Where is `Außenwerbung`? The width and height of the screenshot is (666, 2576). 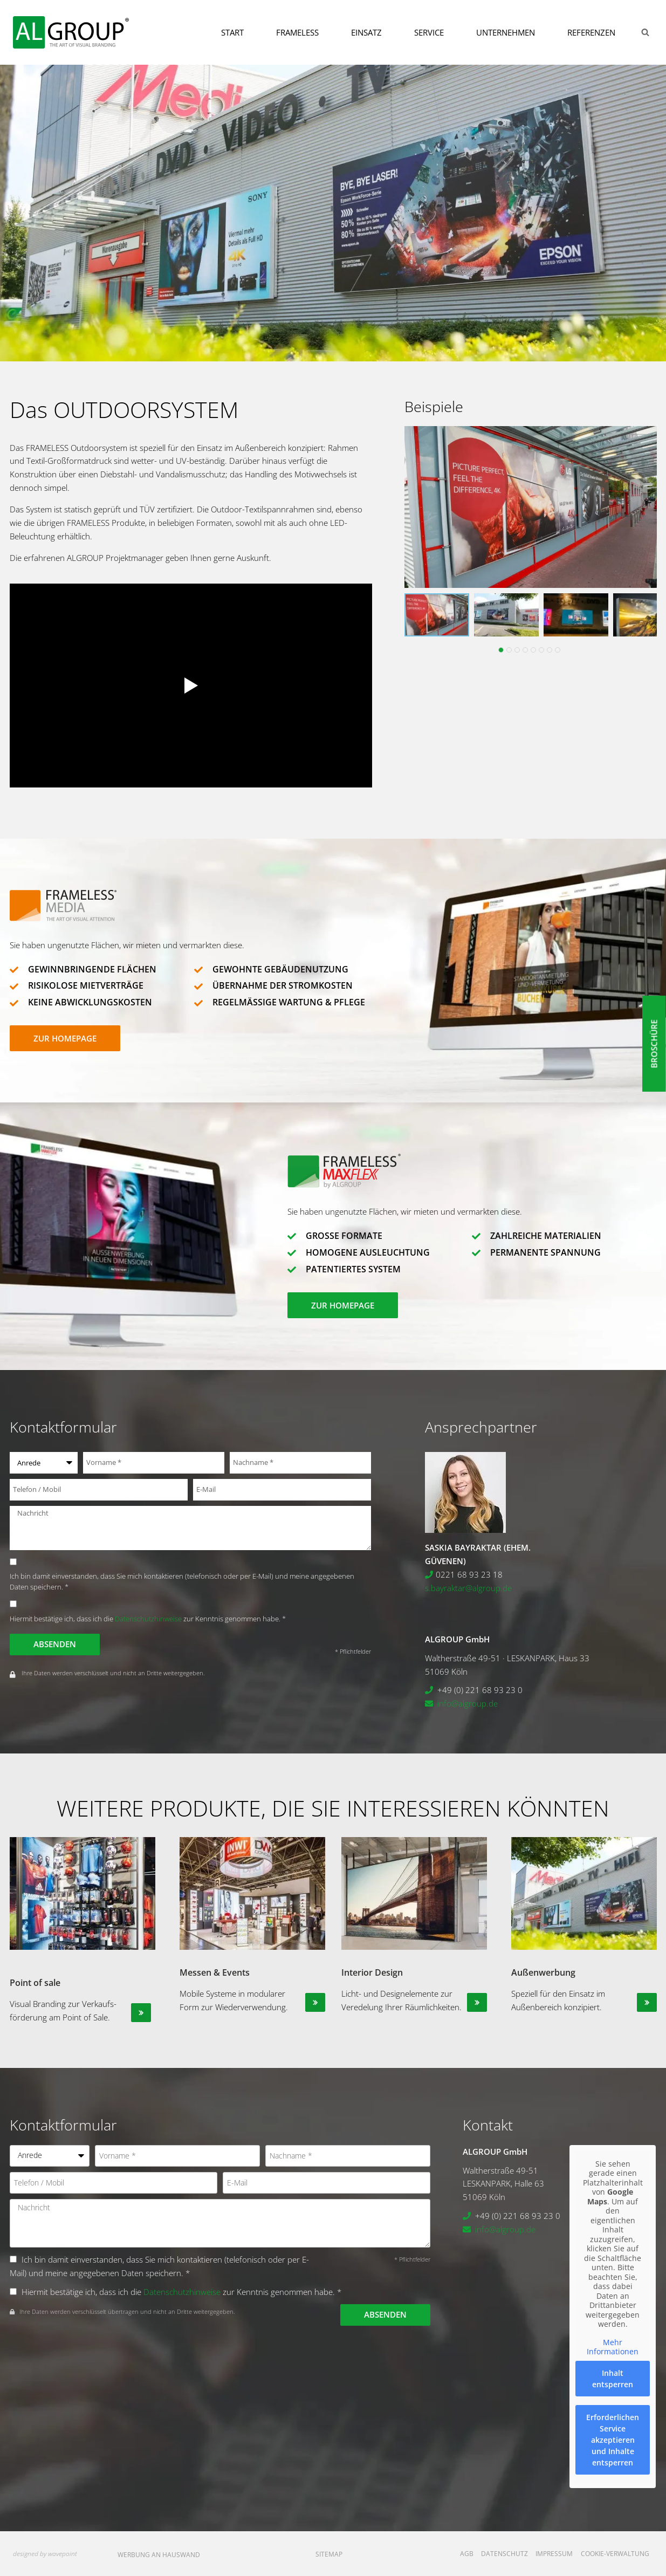
Außenwerbung is located at coordinates (543, 1972).